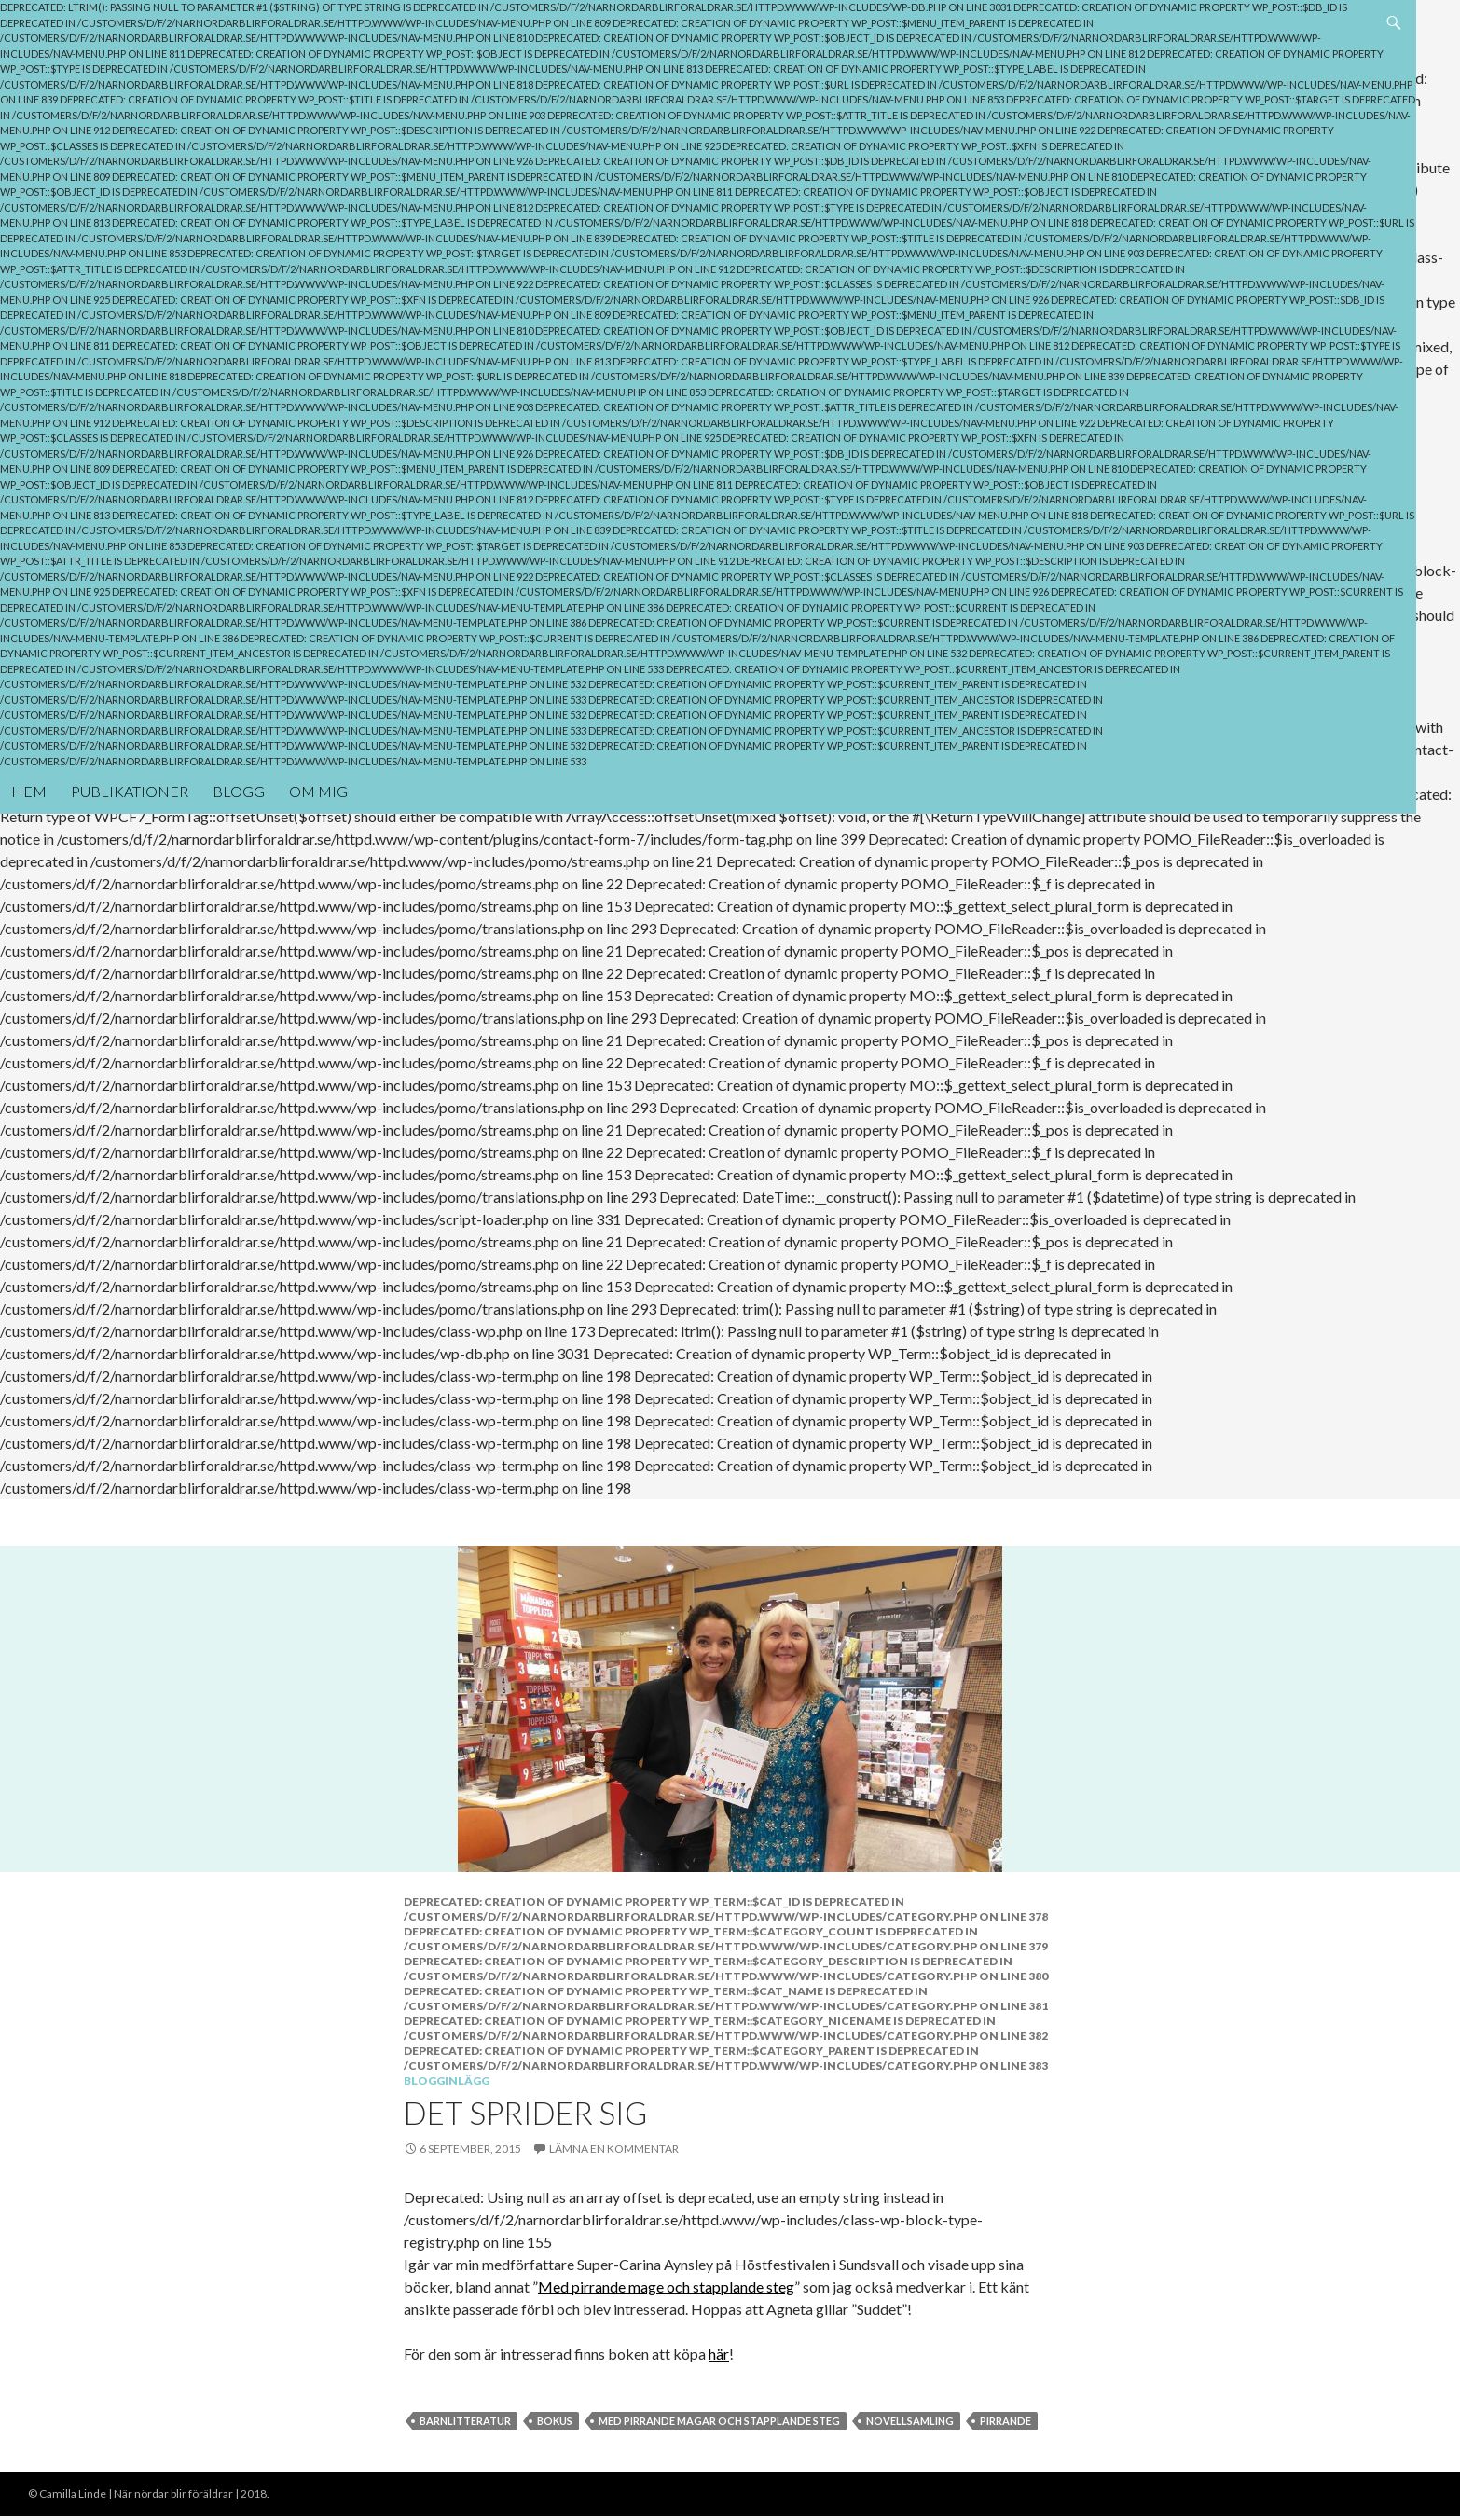 The image size is (1460, 2520). Describe the element at coordinates (614, 2147) in the screenshot. I see `Lämna en kommentar` at that location.